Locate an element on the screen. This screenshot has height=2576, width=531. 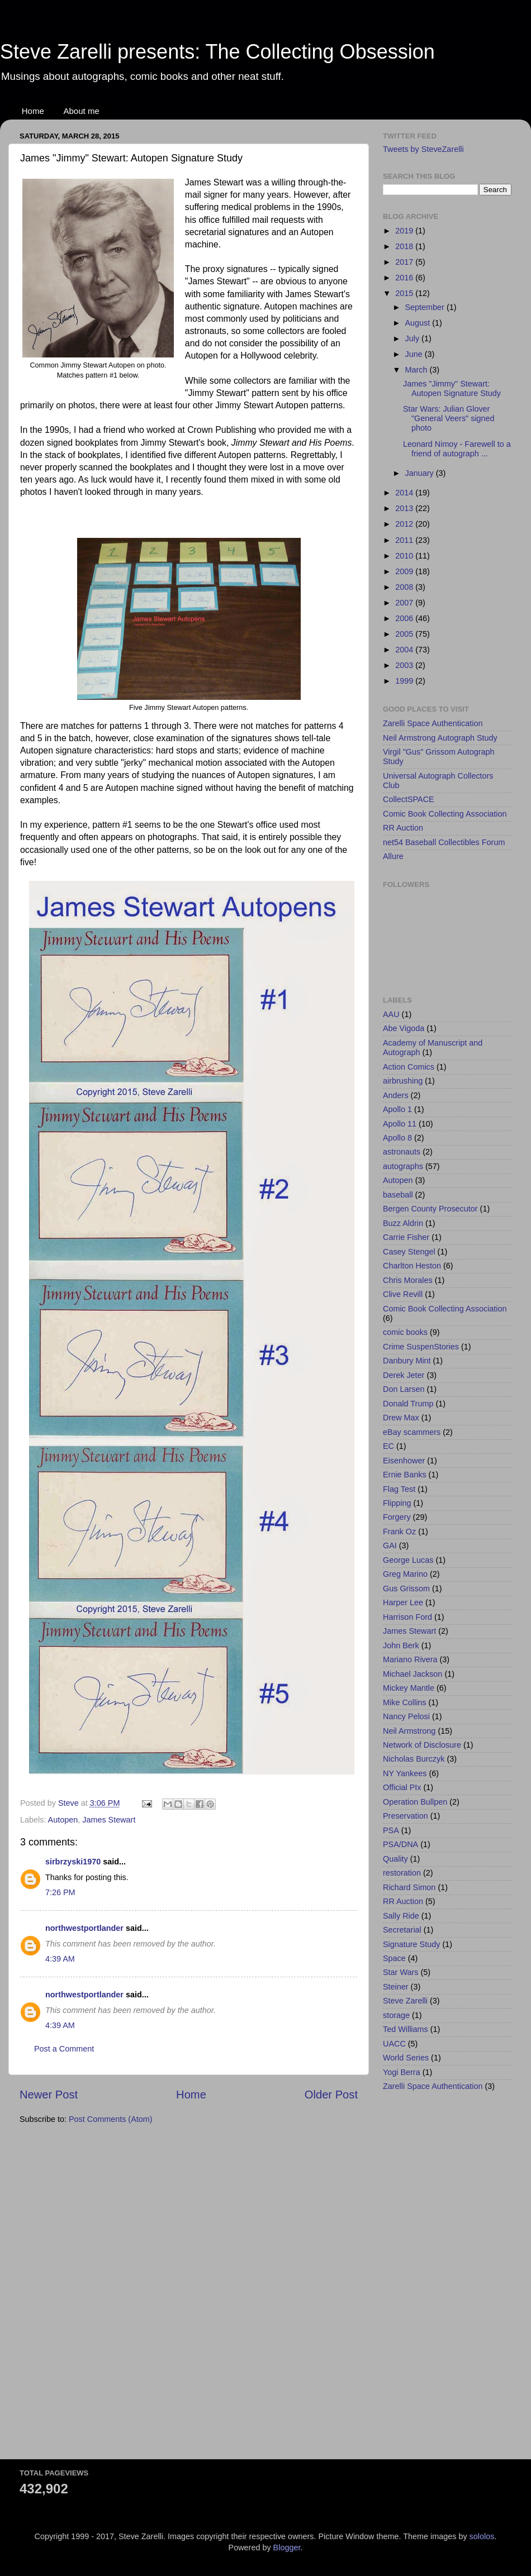
About me is located at coordinates (81, 111).